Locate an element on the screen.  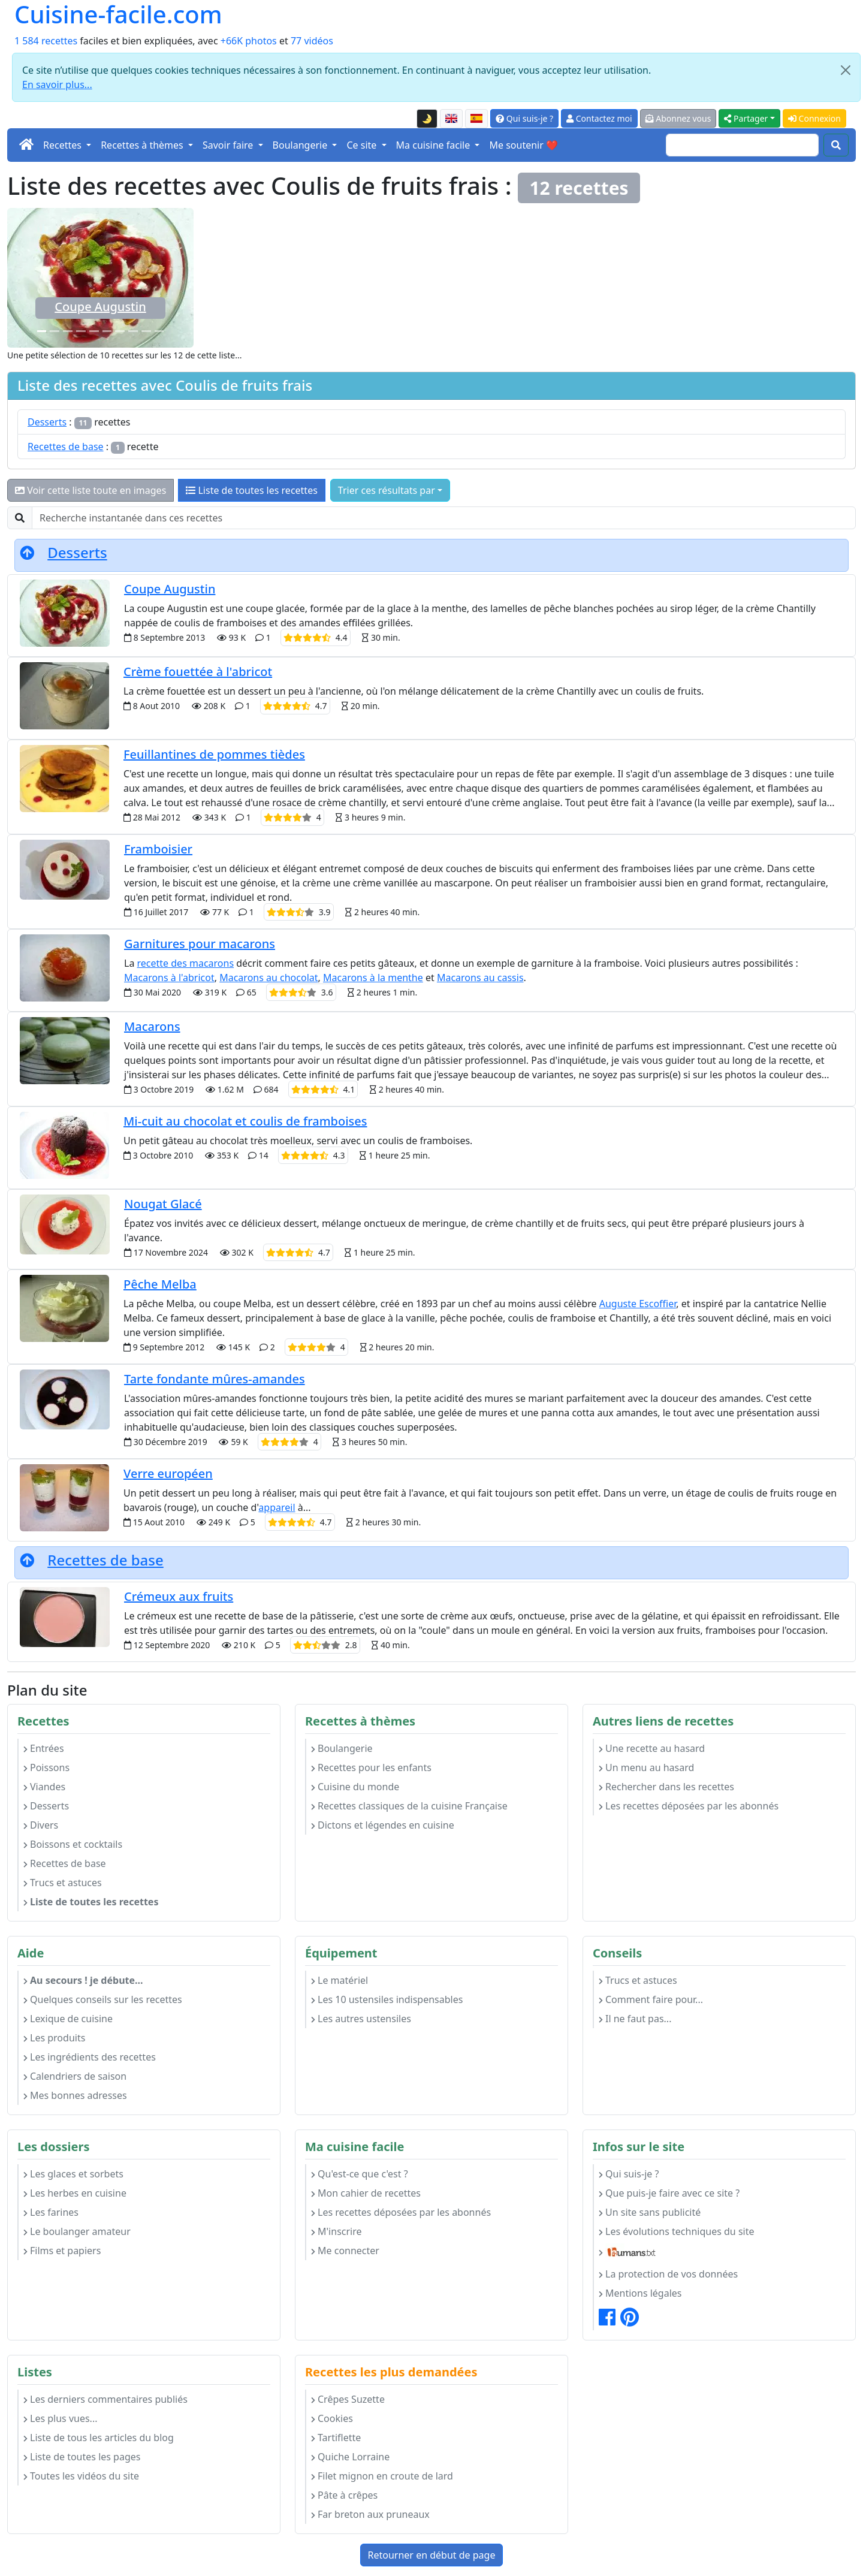
Tarte fondante mûres-amandes is located at coordinates (214, 1379).